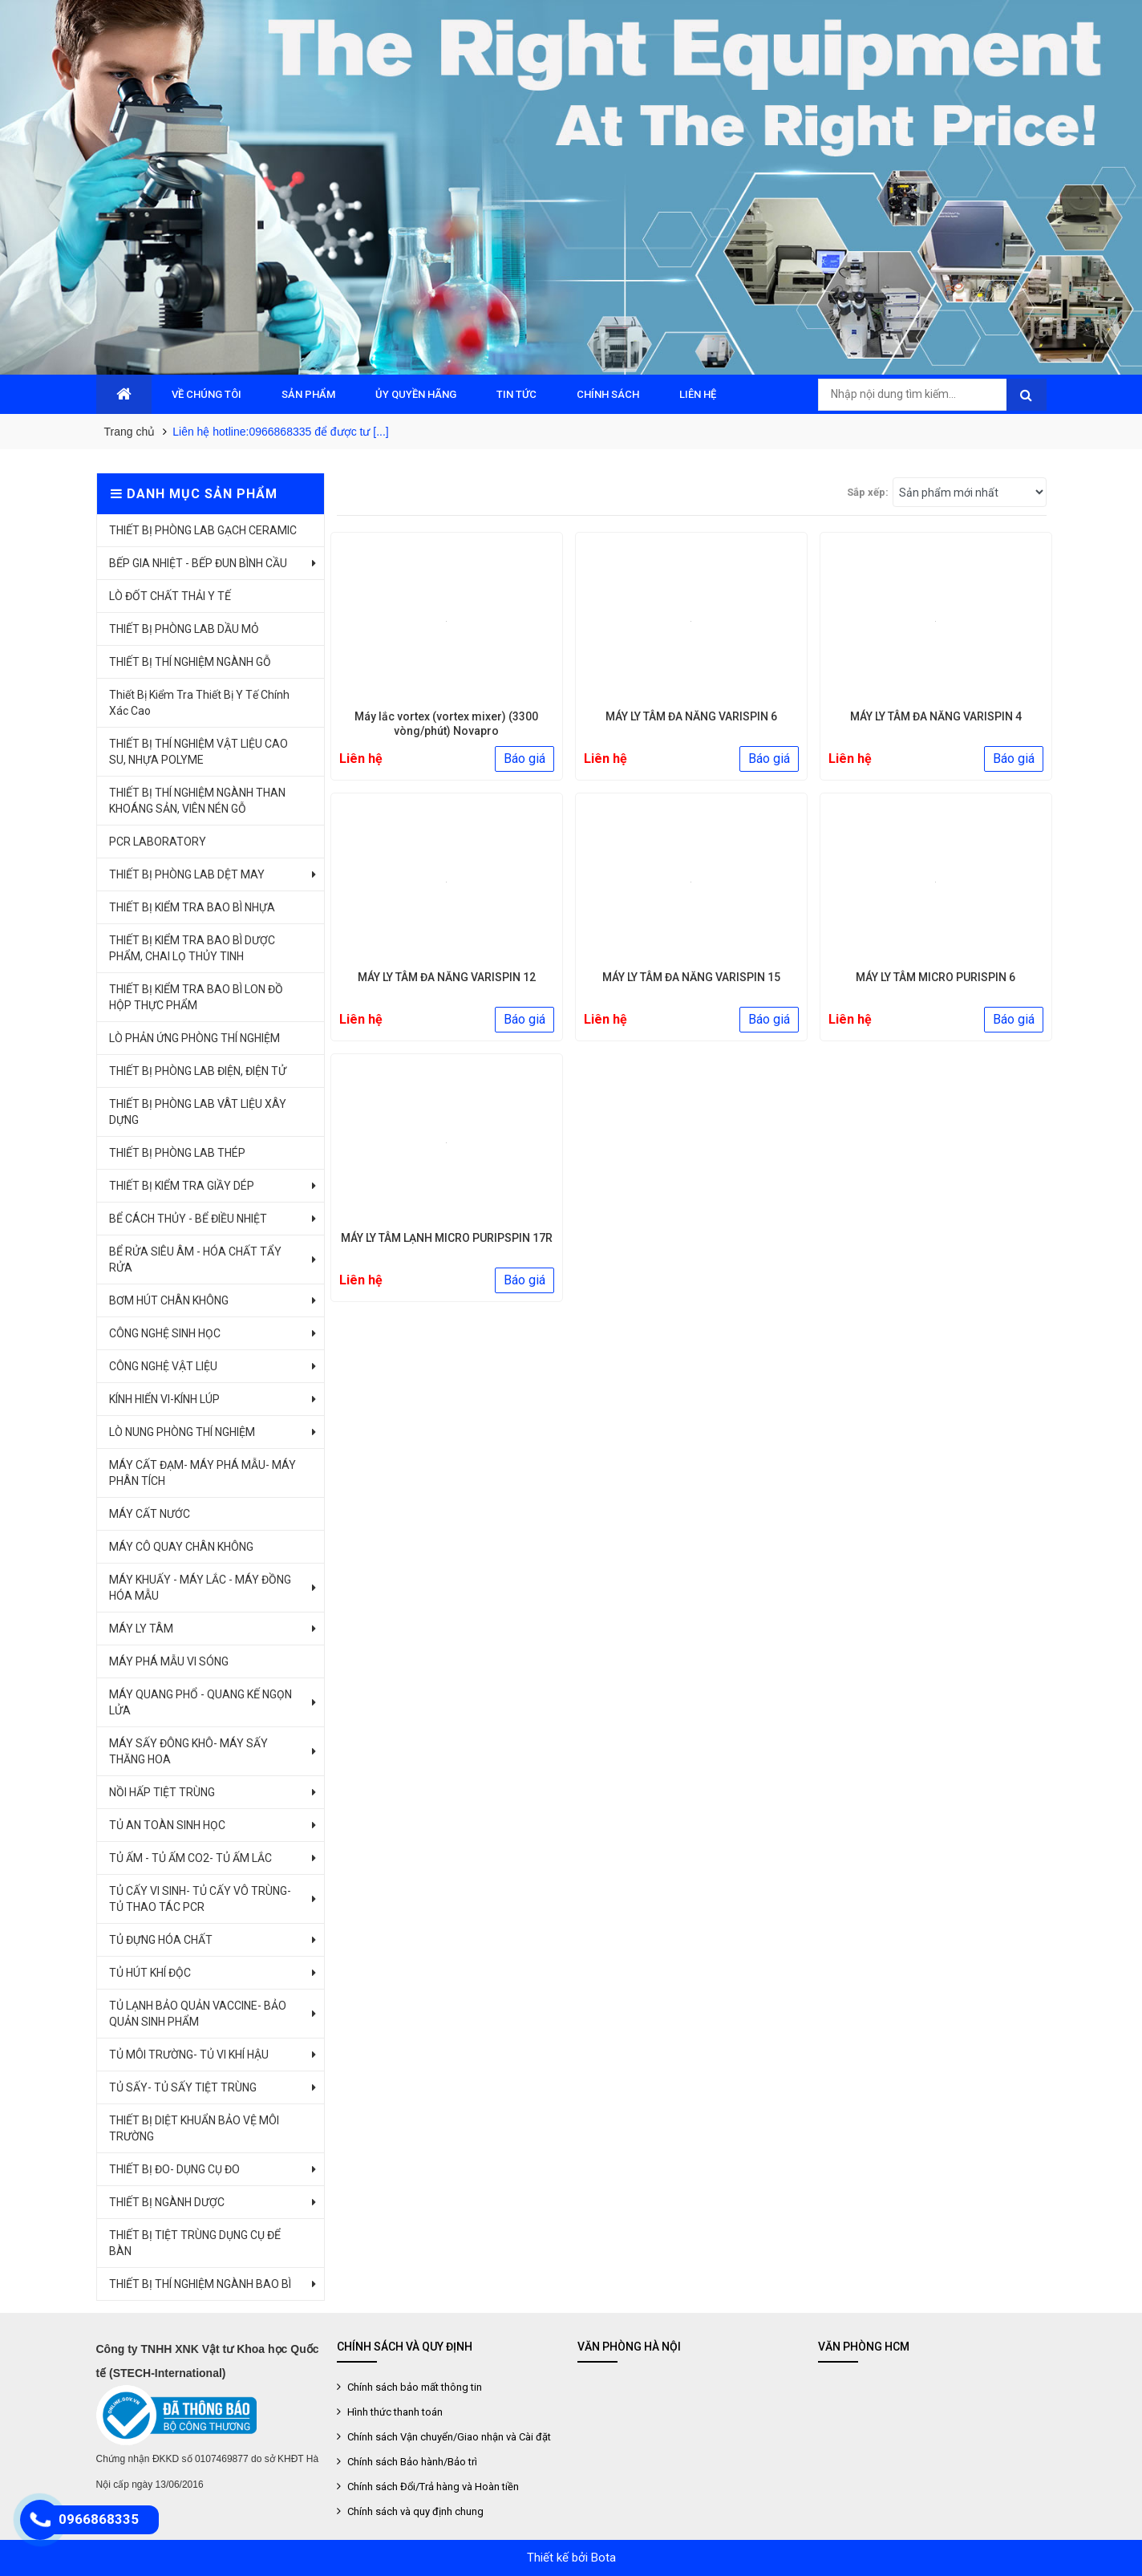 The image size is (1142, 2576). What do you see at coordinates (197, 1111) in the screenshot?
I see `THIẾT BỊ PHÒNG LAB VÂT LIỆU XÂY DỰNG` at bounding box center [197, 1111].